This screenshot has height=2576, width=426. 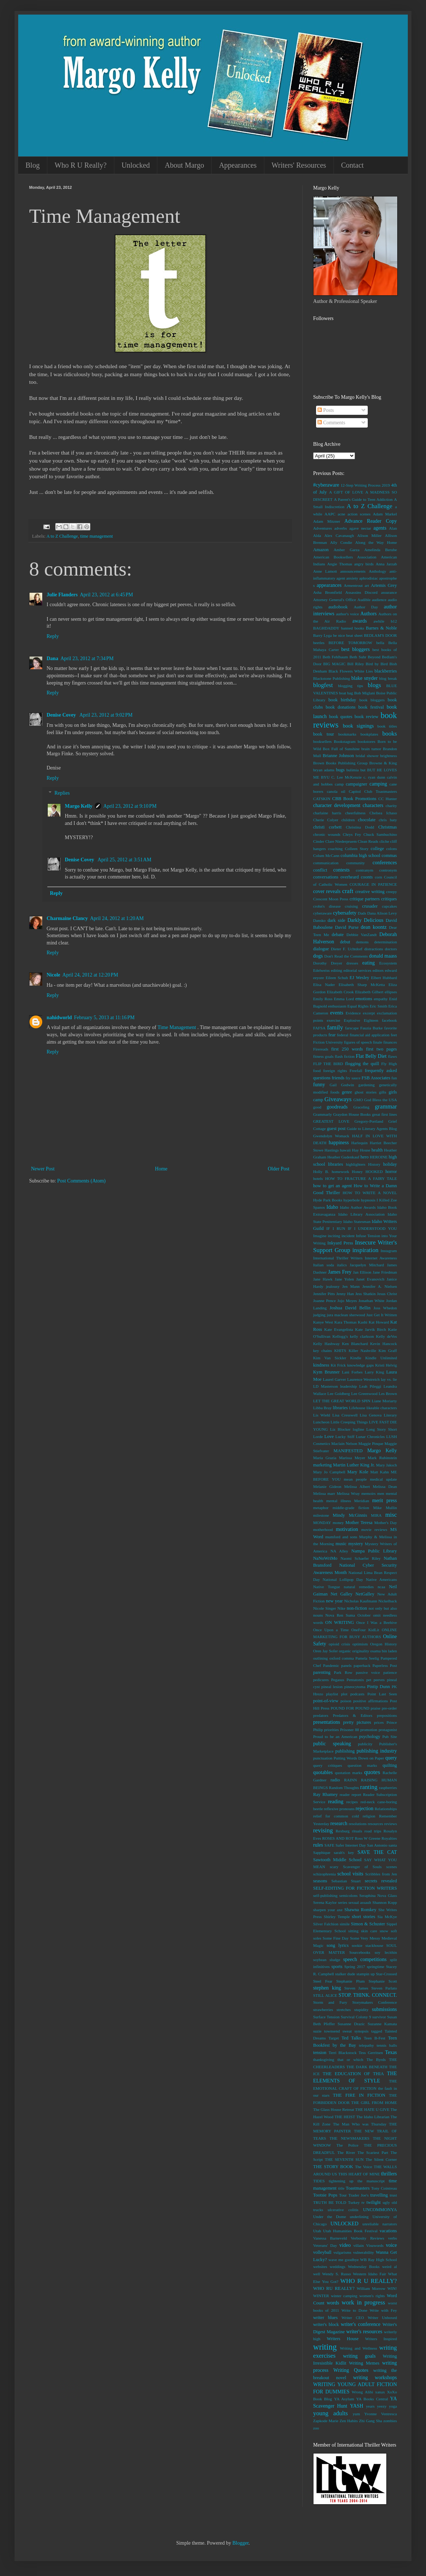 What do you see at coordinates (370, 521) in the screenshot?
I see `Advance Reader Copy` at bounding box center [370, 521].